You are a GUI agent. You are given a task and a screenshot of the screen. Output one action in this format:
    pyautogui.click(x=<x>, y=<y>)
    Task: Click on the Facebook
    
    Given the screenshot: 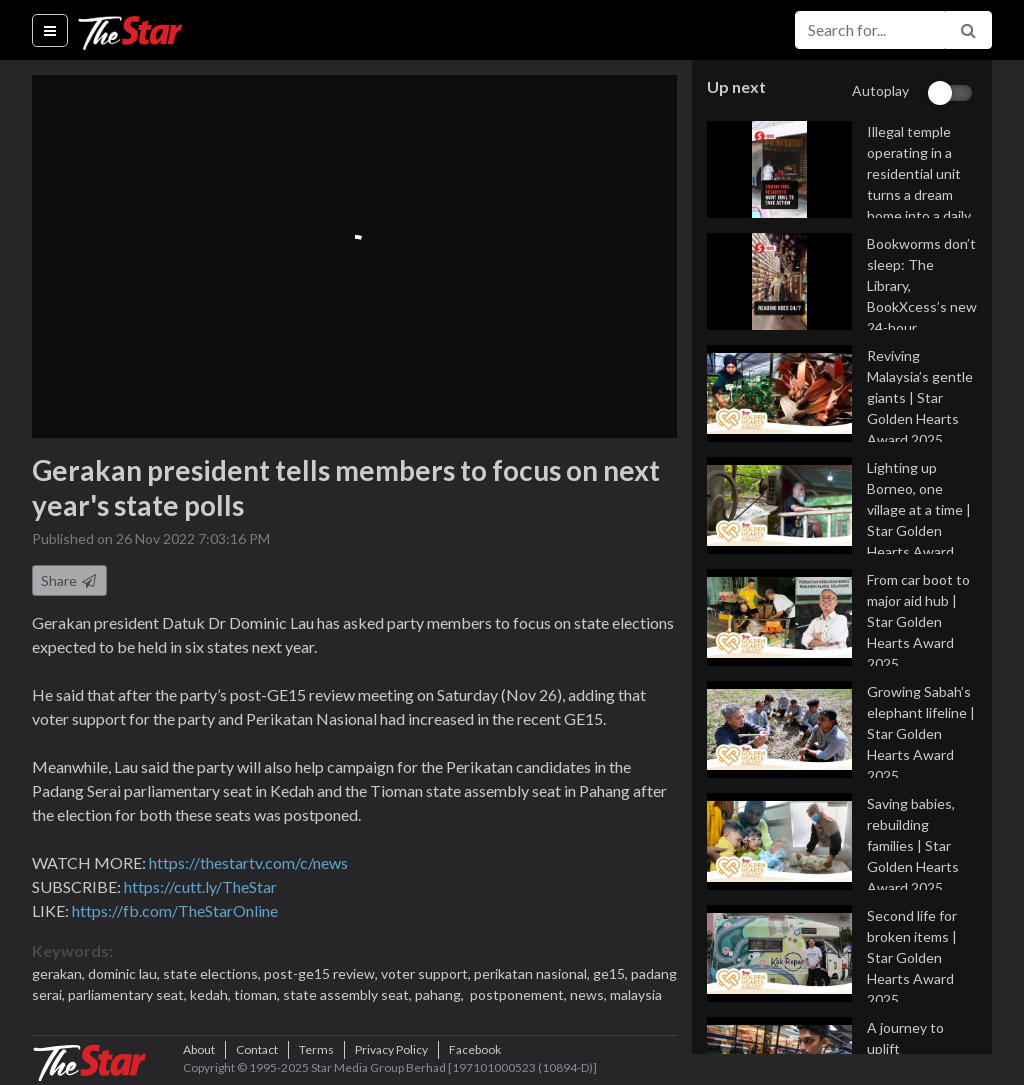 What is the action you would take?
    pyautogui.click(x=475, y=1049)
    